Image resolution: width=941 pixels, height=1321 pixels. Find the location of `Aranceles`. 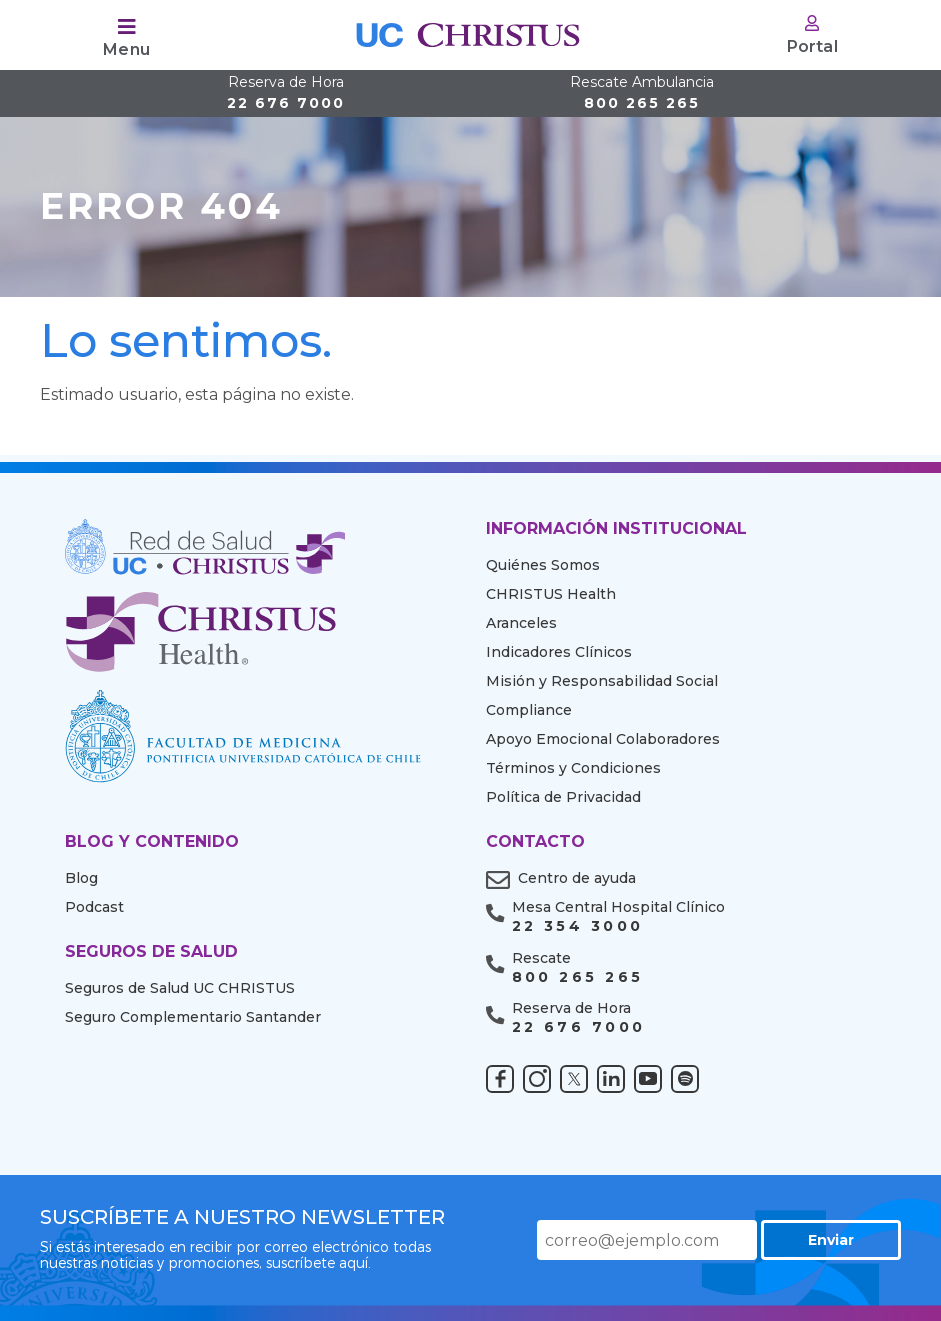

Aranceles is located at coordinates (521, 623).